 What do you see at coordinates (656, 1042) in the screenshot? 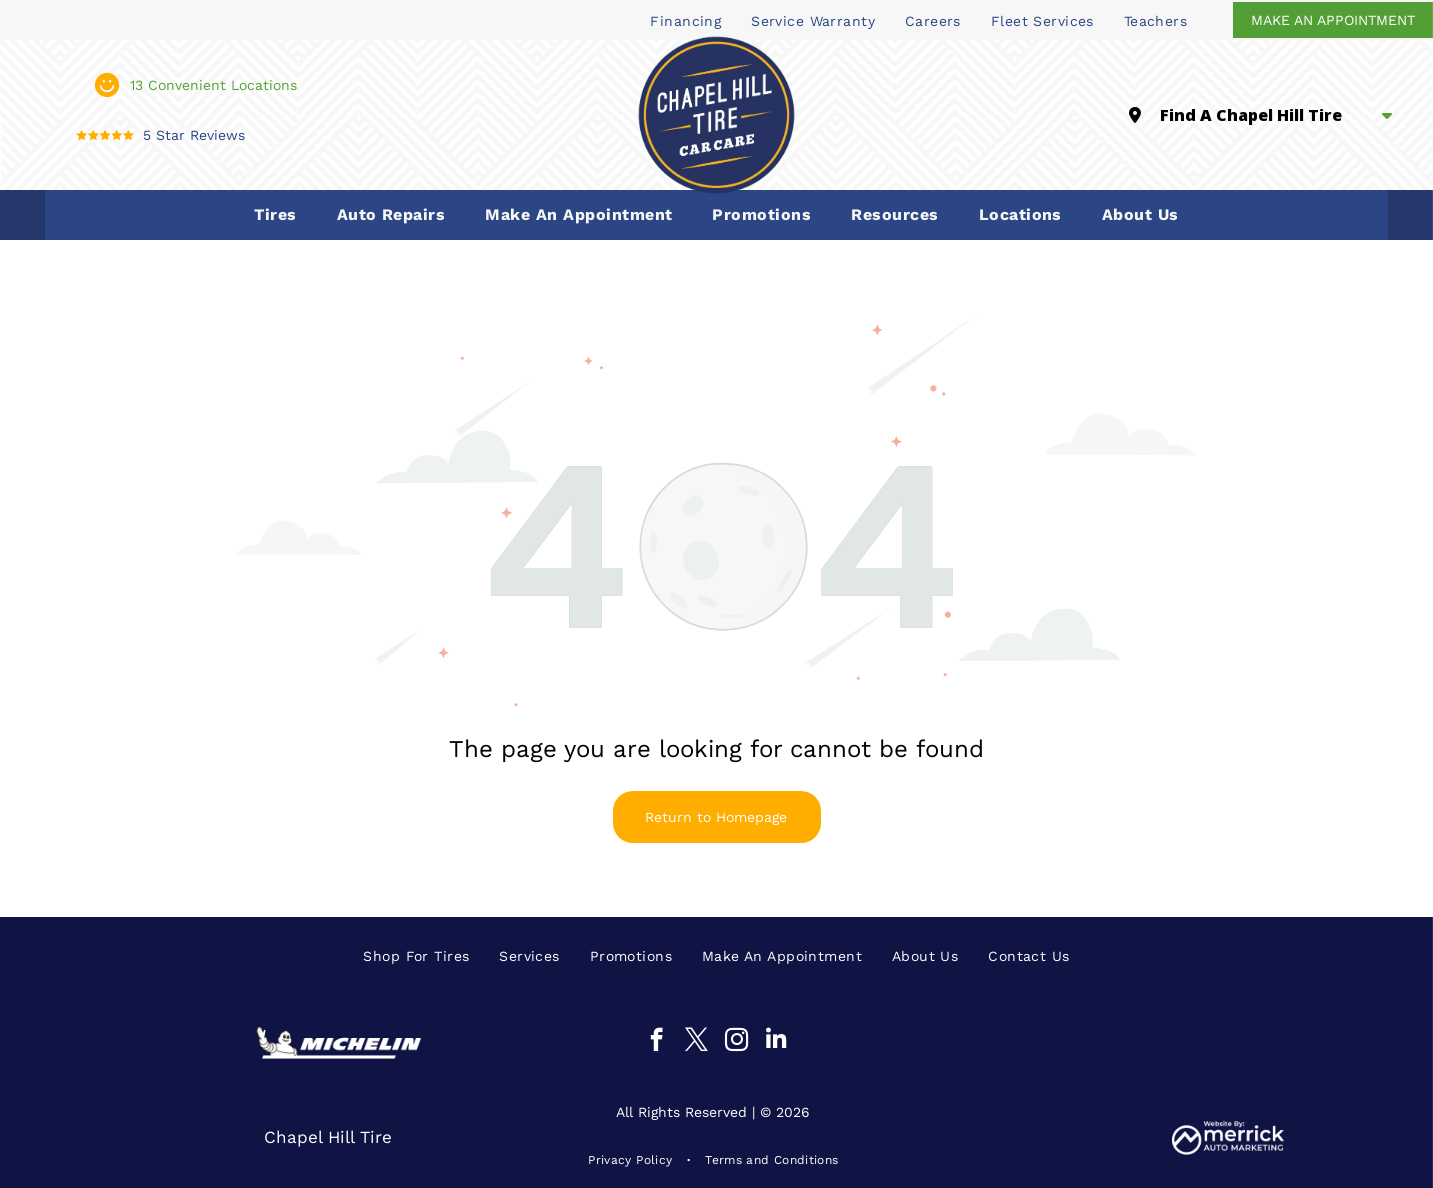
I see `[facebook]` at bounding box center [656, 1042].